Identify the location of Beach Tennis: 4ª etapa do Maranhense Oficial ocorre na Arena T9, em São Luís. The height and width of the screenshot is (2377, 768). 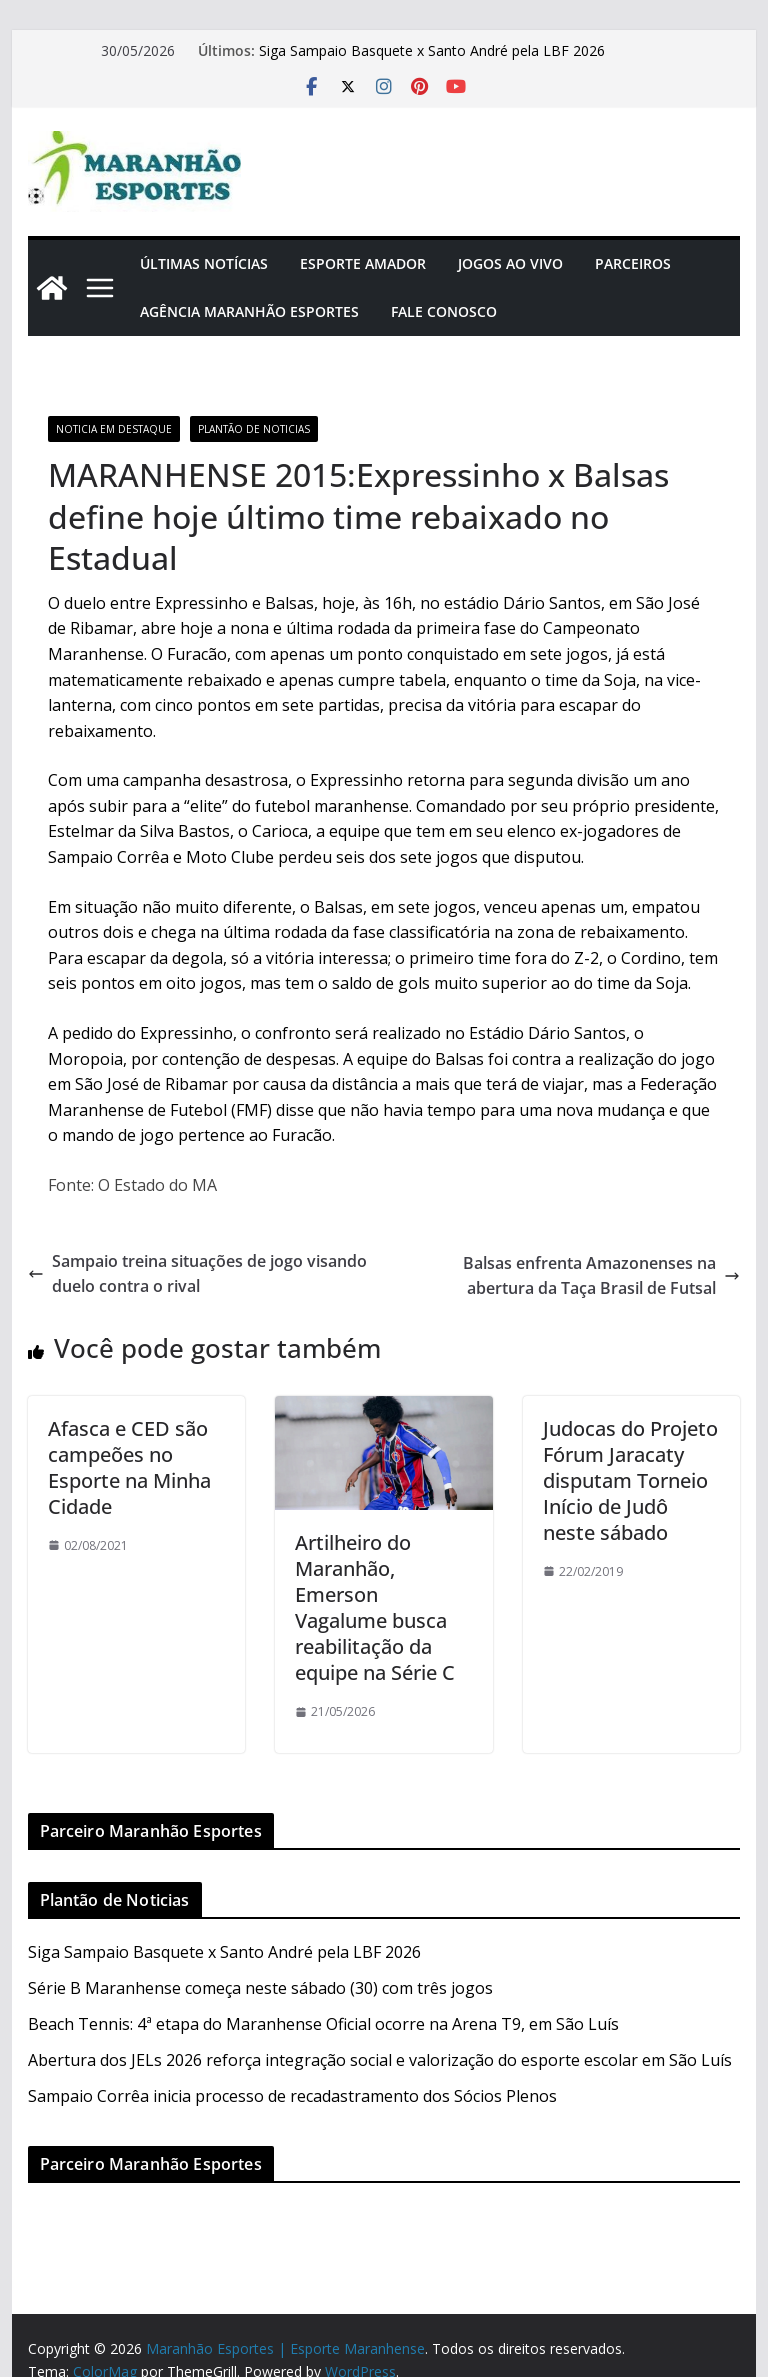
(323, 2024).